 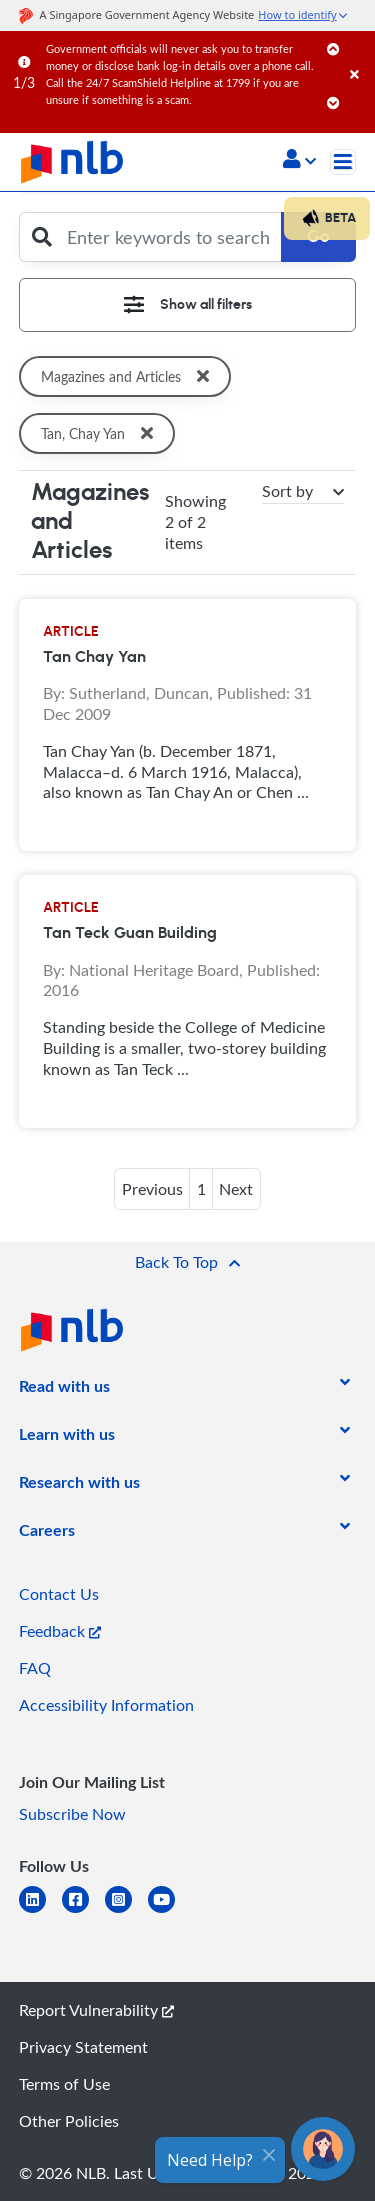 What do you see at coordinates (126, 1911) in the screenshot?
I see `[instagram-square]` at bounding box center [126, 1911].